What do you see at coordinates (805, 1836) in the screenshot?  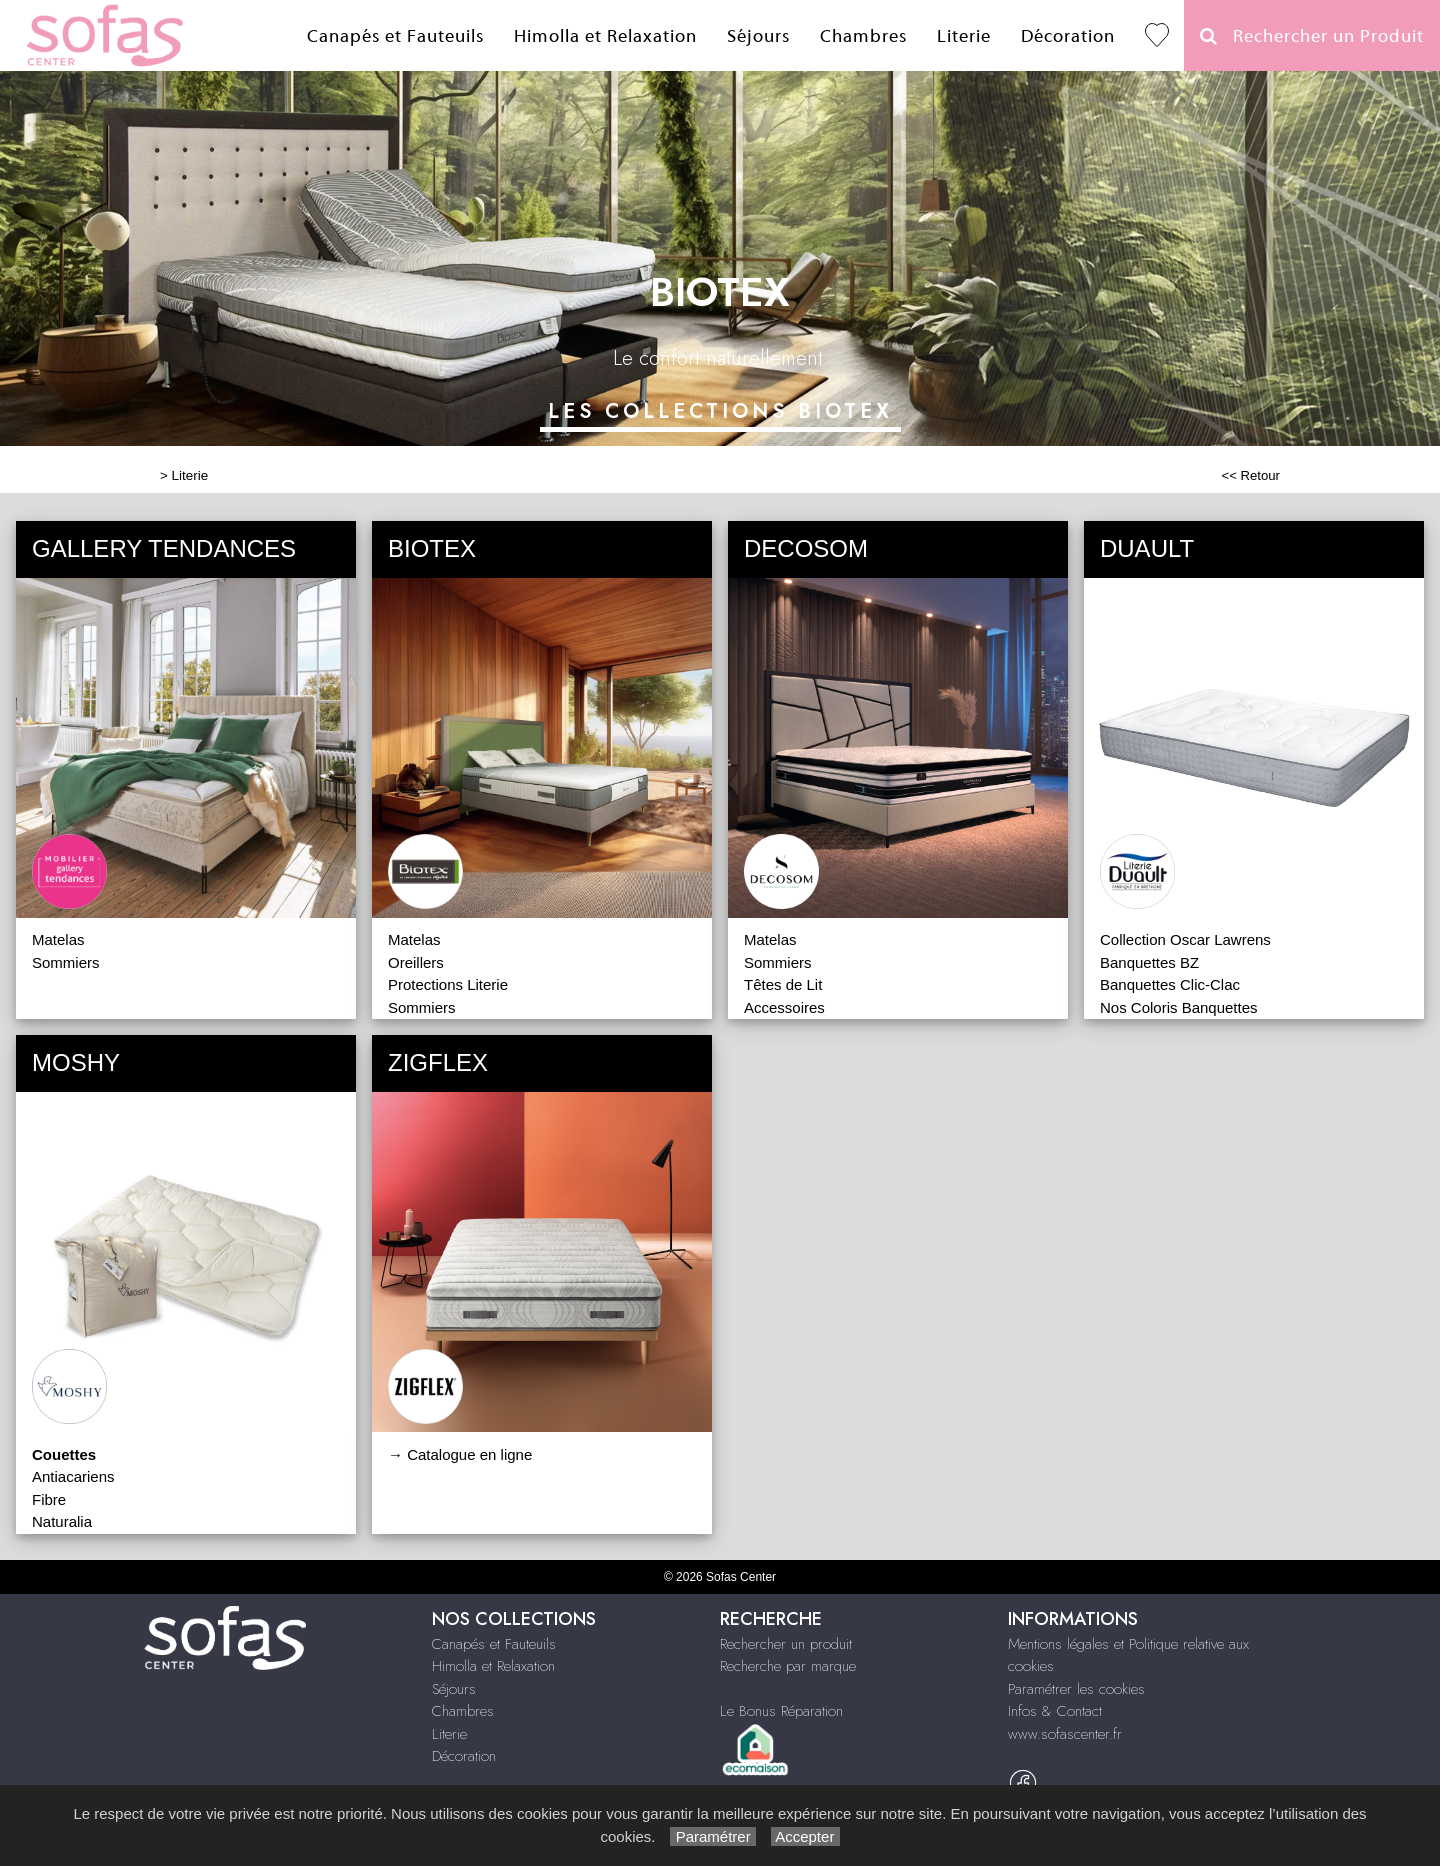 I see `Accepter` at bounding box center [805, 1836].